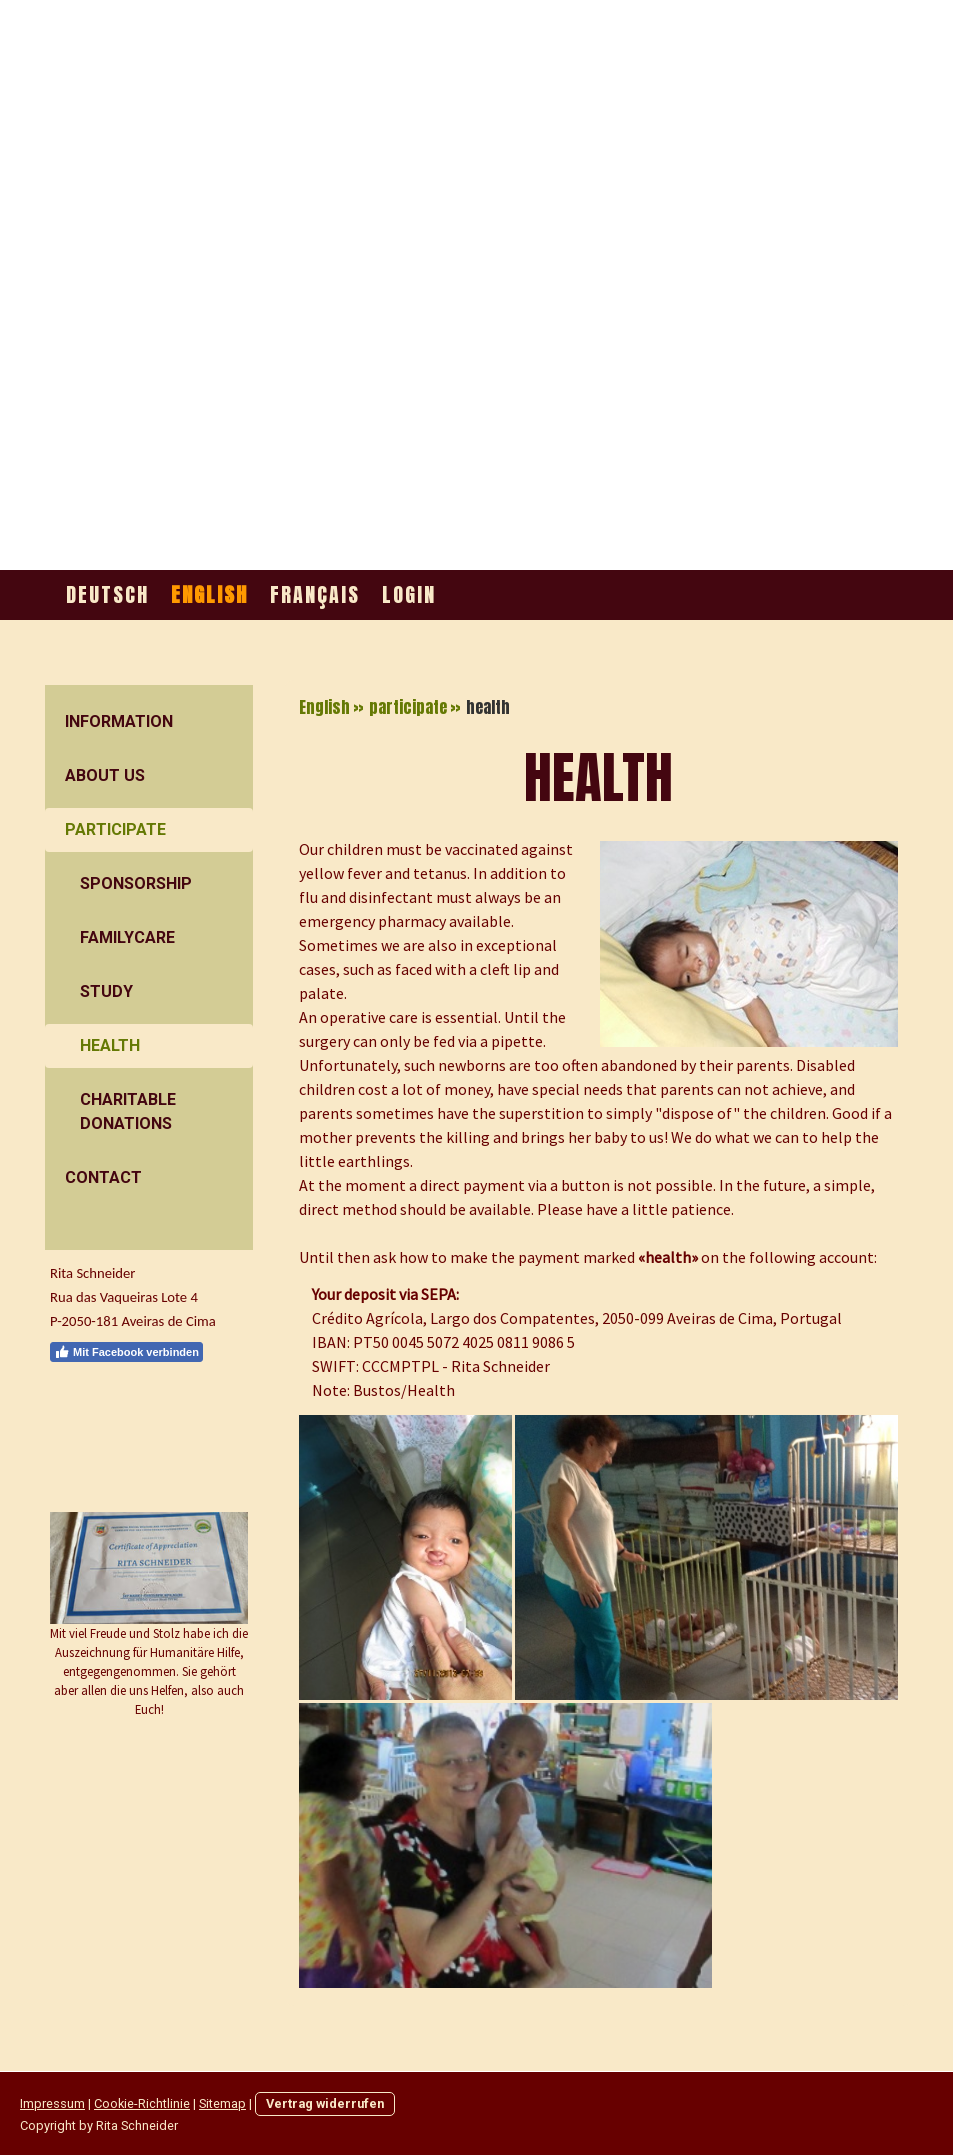 The image size is (953, 2155). I want to click on Français, so click(315, 594).